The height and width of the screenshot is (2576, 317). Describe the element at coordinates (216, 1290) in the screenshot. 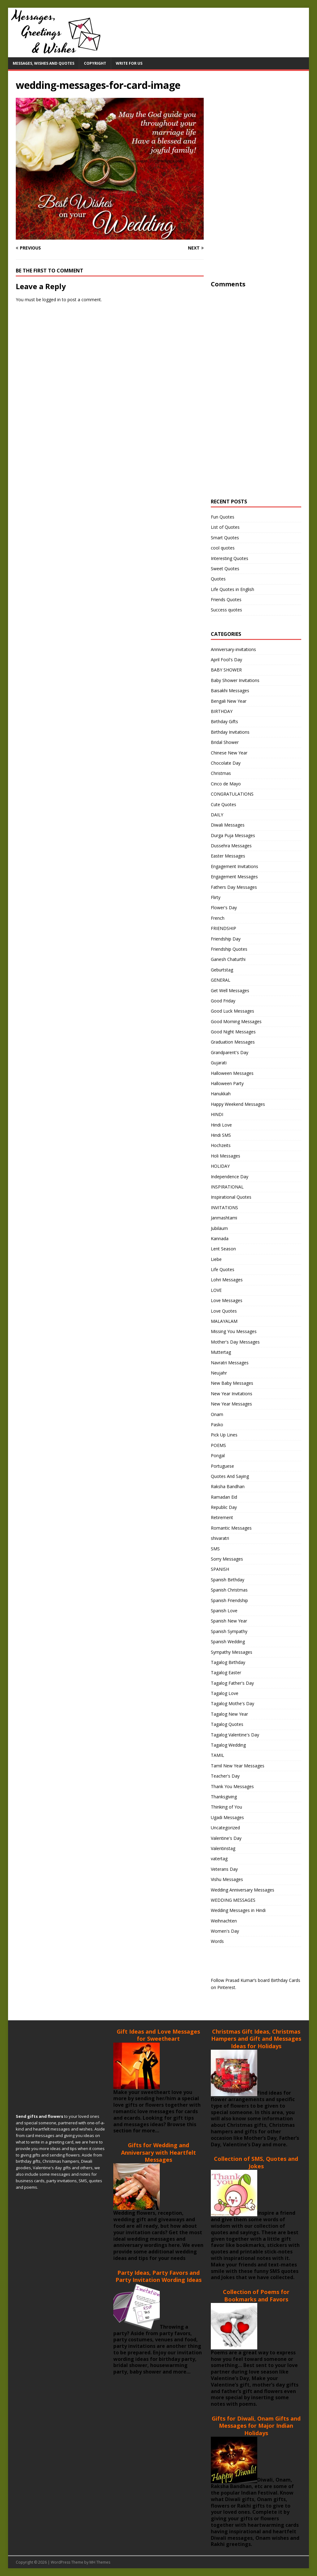

I see `LOVE` at that location.